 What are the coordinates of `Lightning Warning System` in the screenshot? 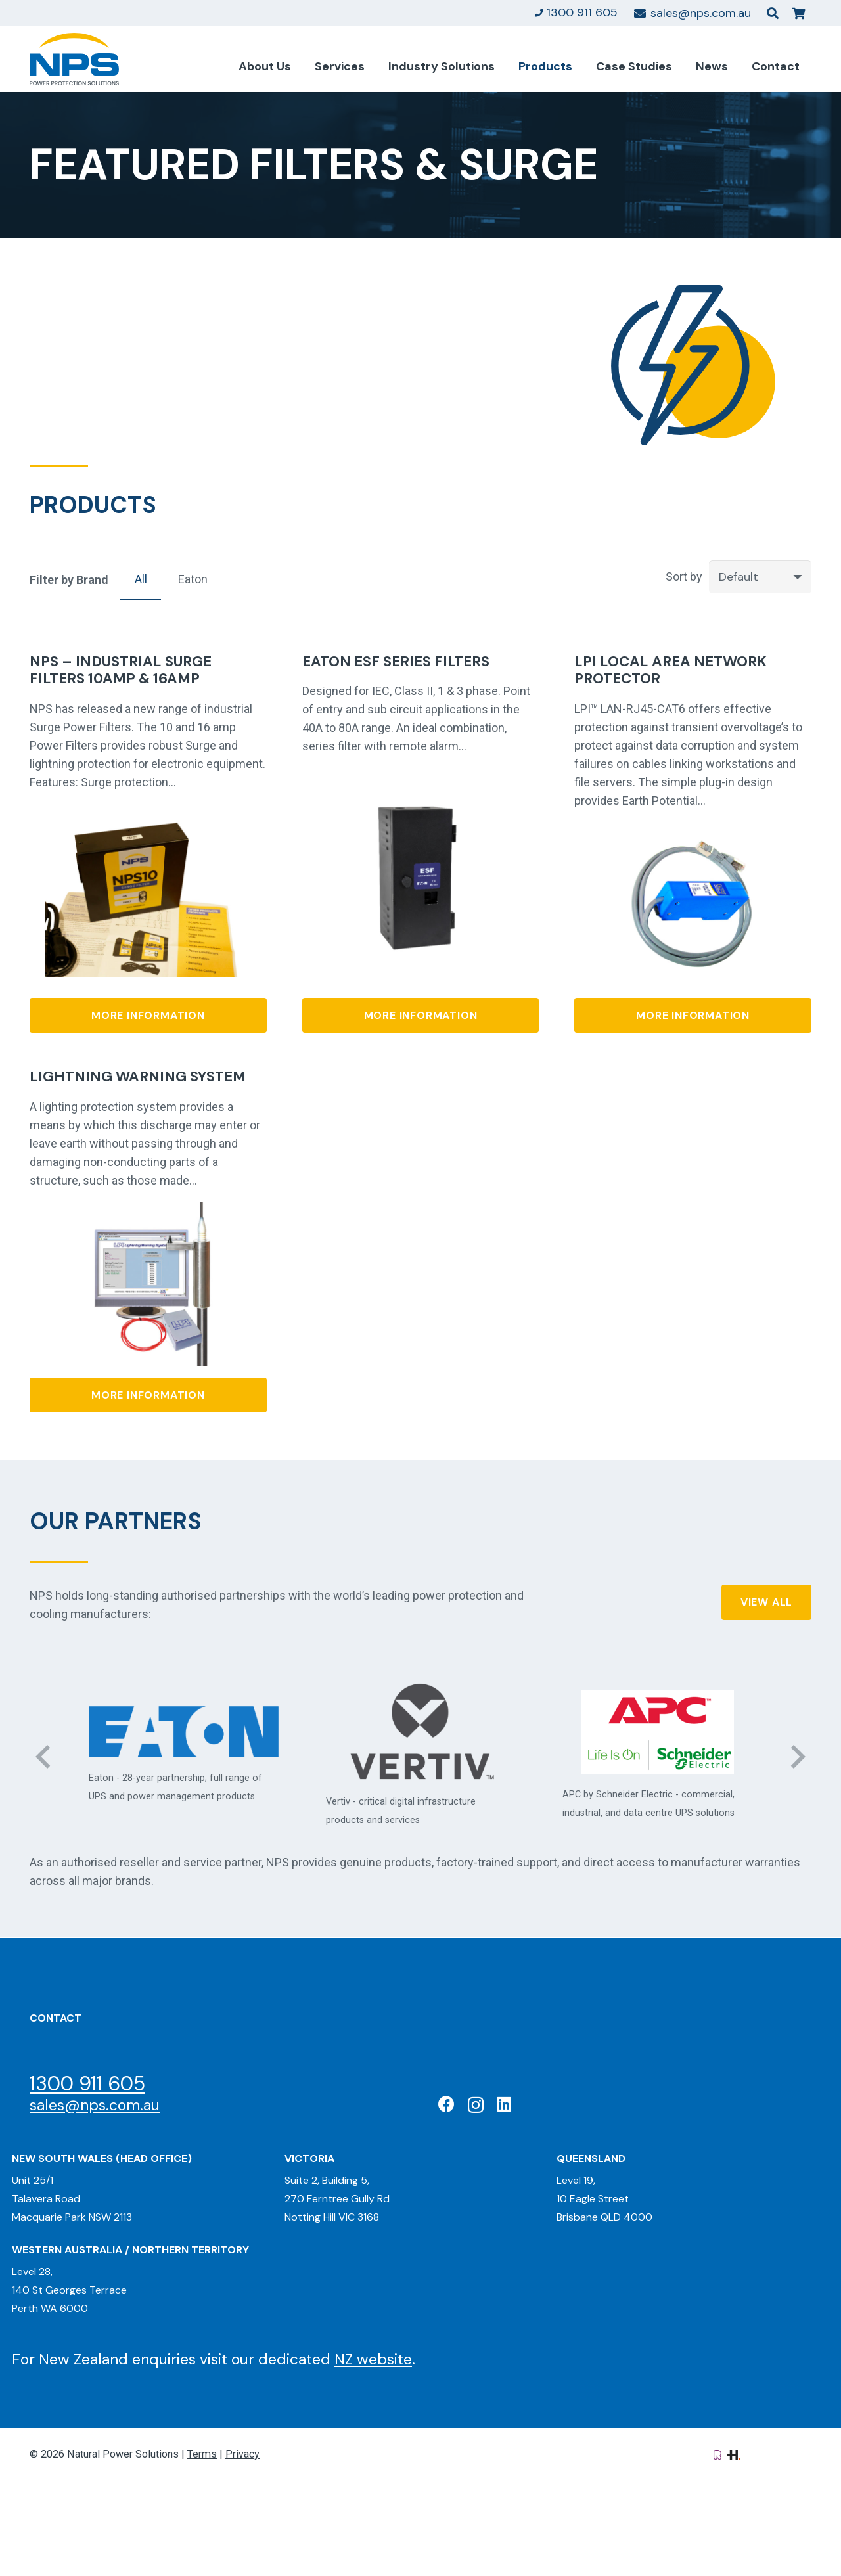 It's located at (138, 1076).